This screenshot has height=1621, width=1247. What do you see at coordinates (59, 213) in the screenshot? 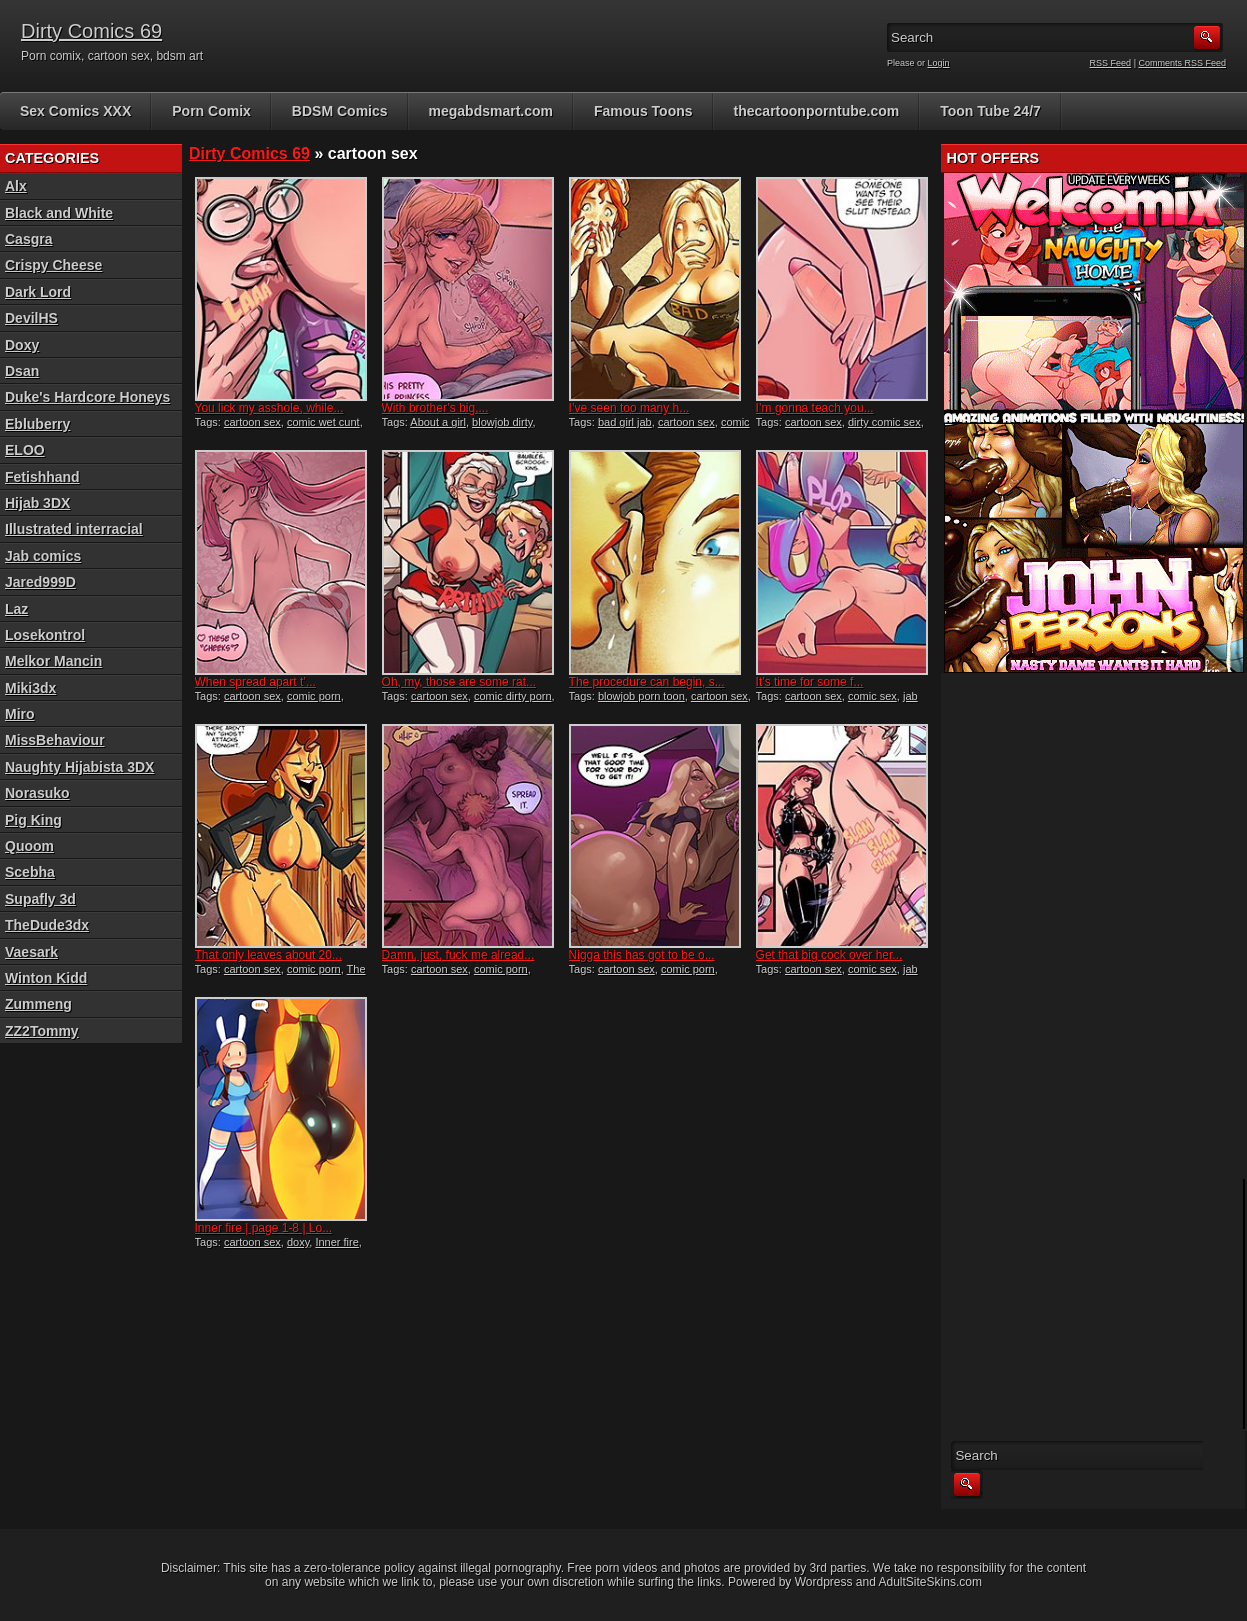
I see `Black and White` at bounding box center [59, 213].